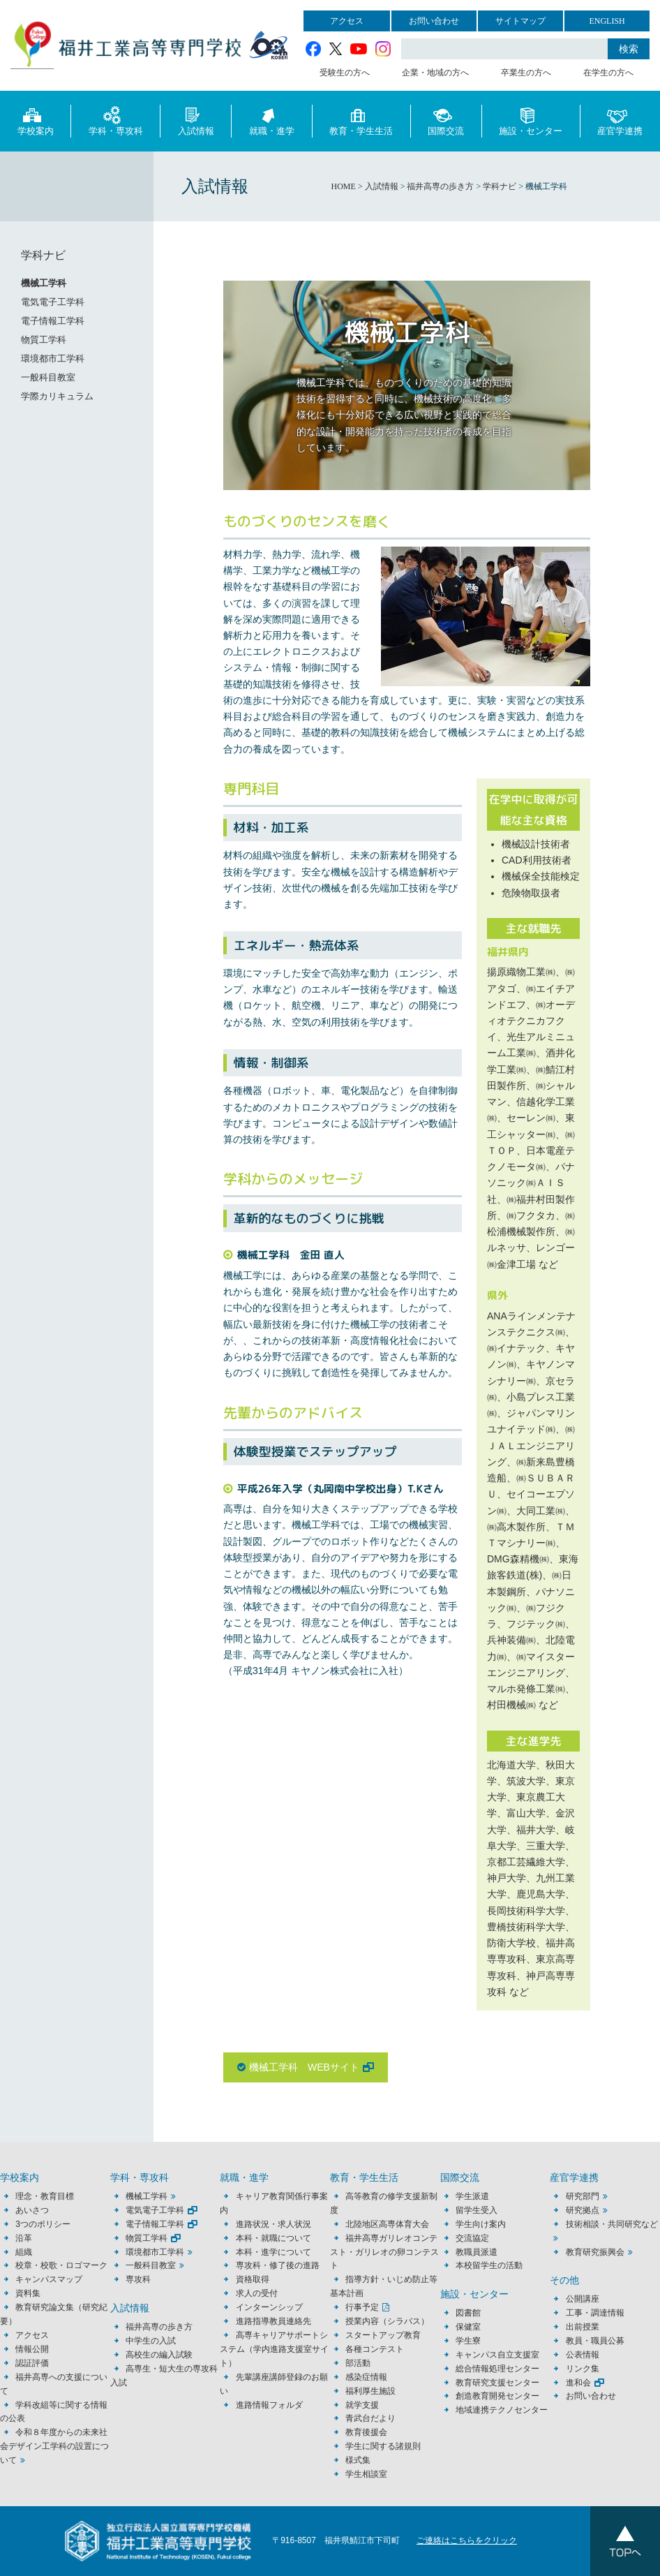 The height and width of the screenshot is (2576, 660). Describe the element at coordinates (384, 2252) in the screenshot. I see `福井高専ガリレオコンテスト・ガリレオの卵コンテスト` at that location.